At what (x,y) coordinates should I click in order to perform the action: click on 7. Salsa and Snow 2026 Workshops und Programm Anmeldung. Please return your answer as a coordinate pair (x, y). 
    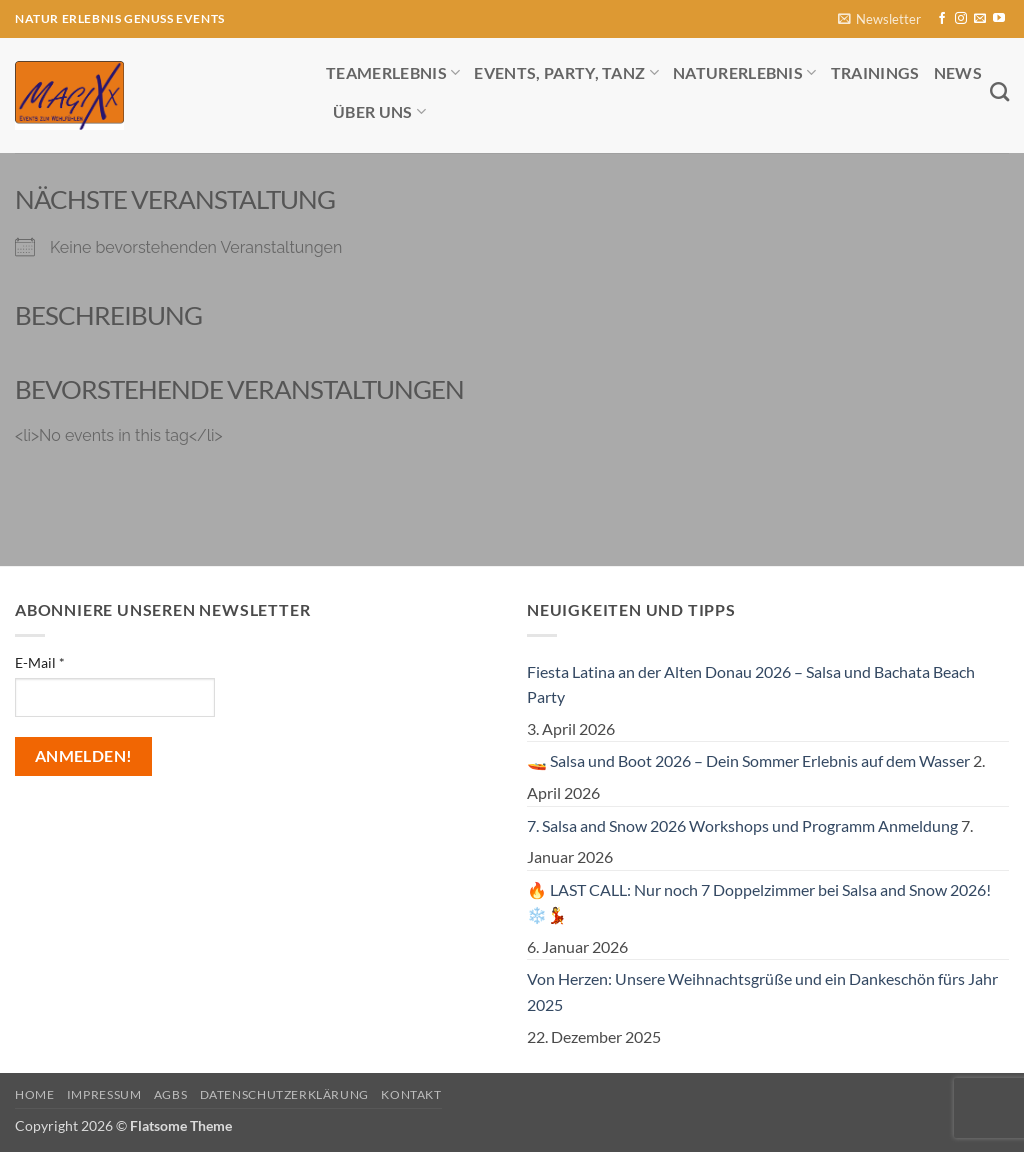
    Looking at the image, I should click on (742, 825).